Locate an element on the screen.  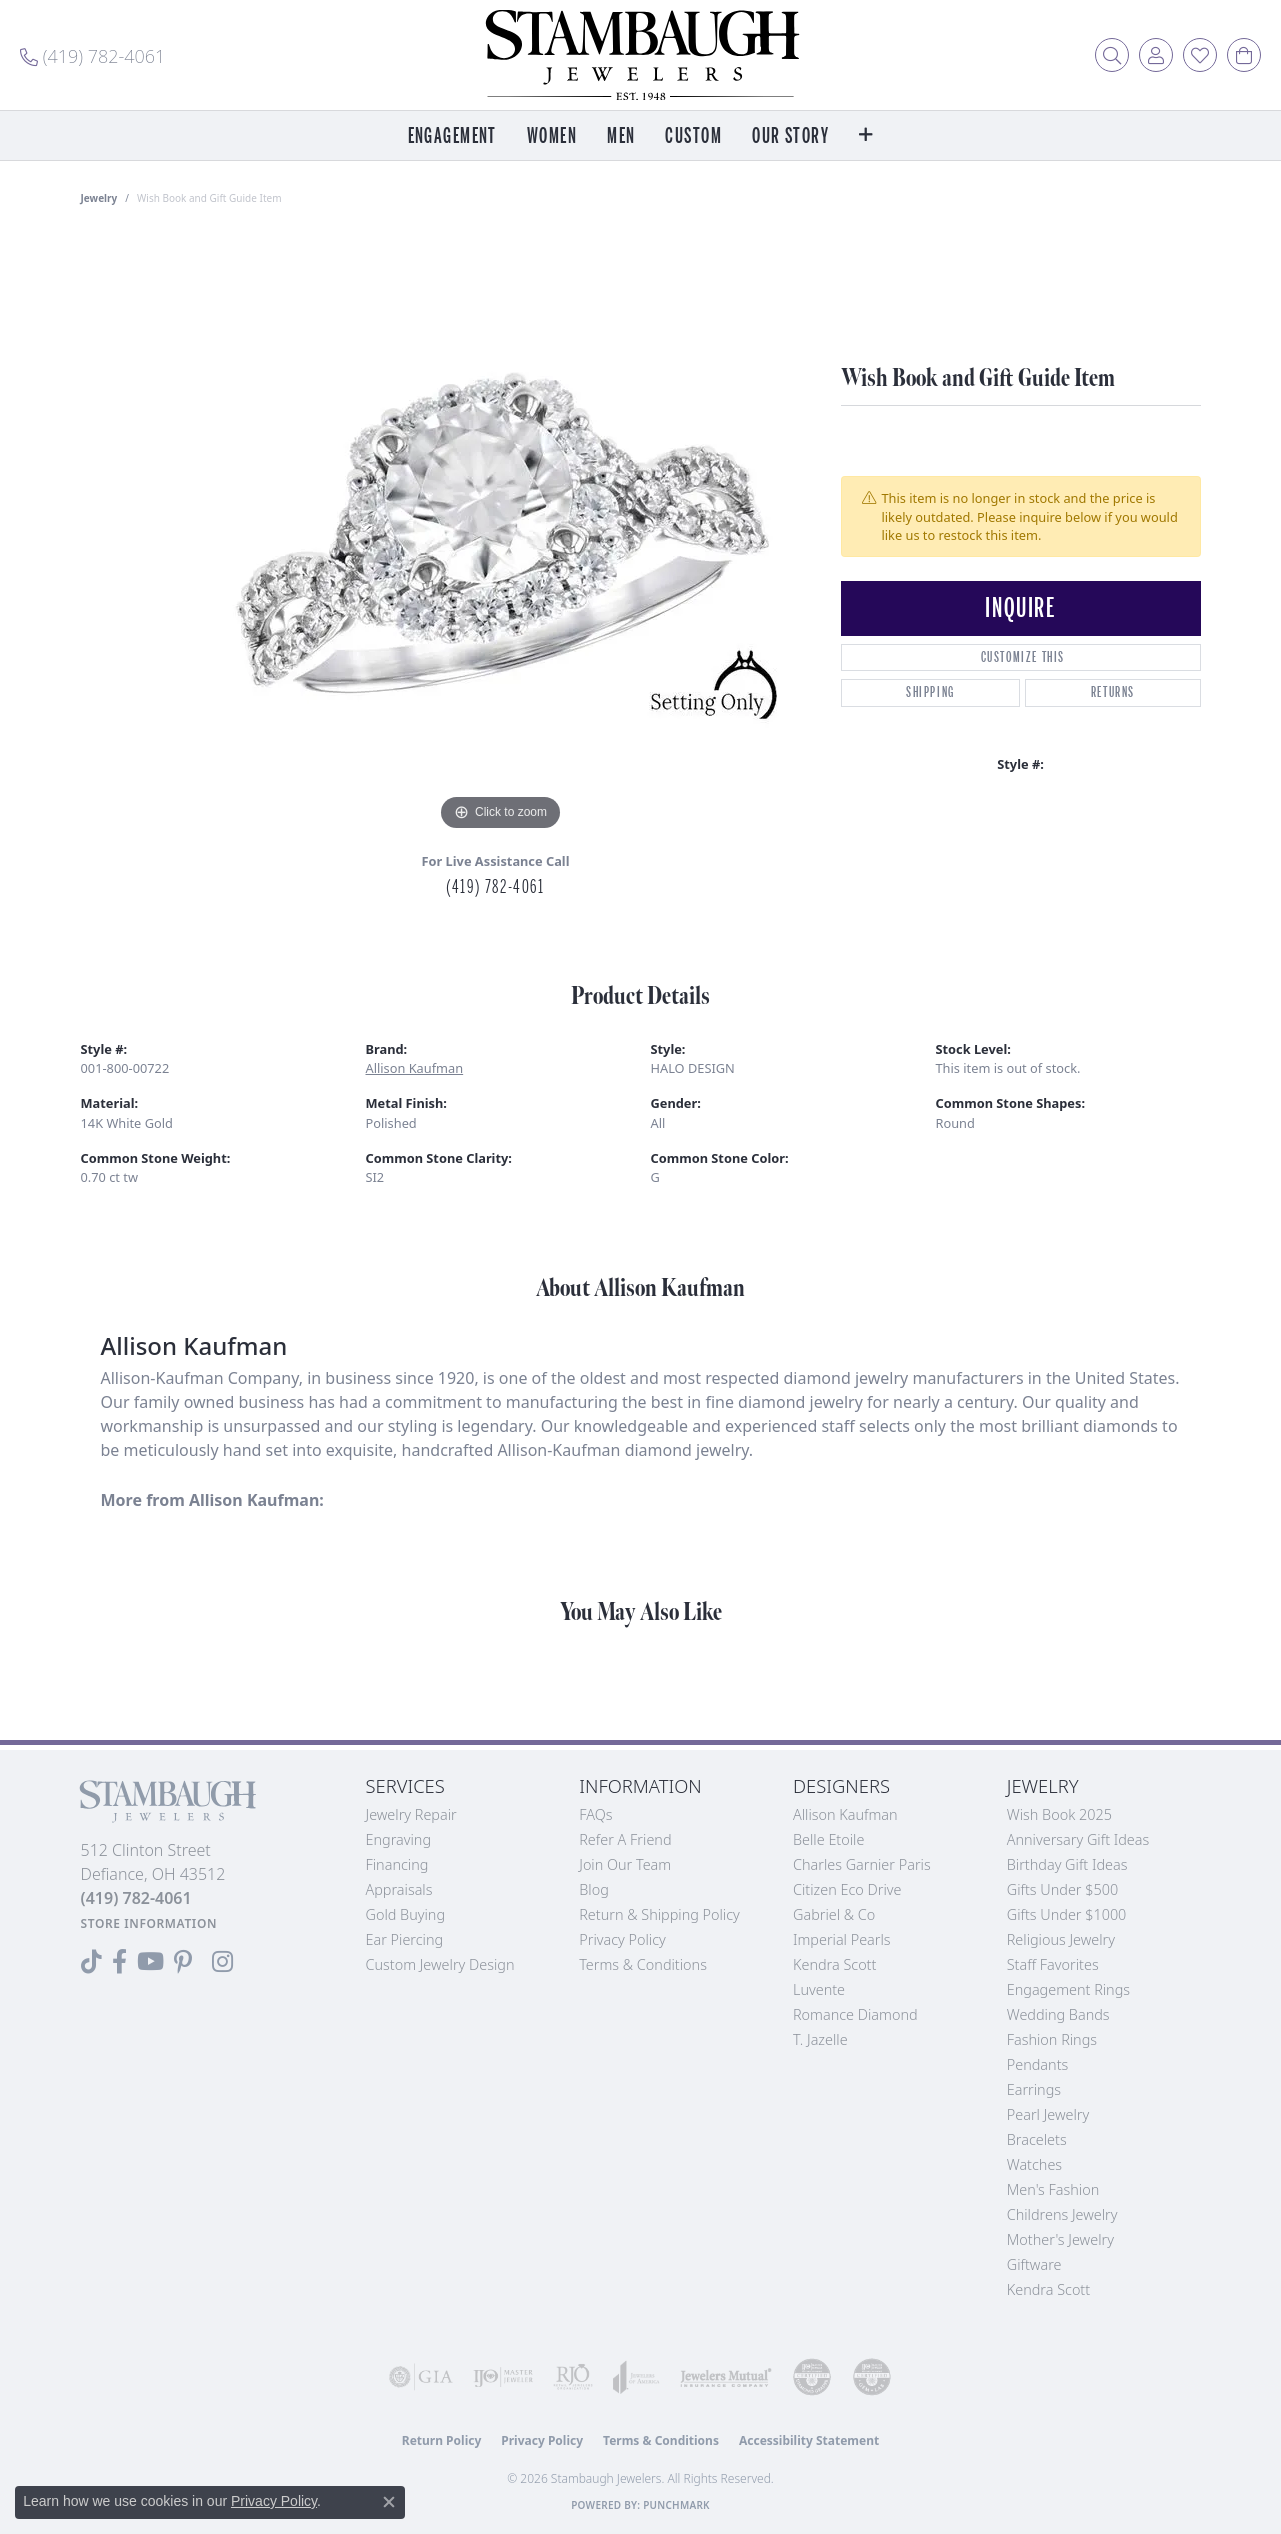
Custom is located at coordinates (693, 136).